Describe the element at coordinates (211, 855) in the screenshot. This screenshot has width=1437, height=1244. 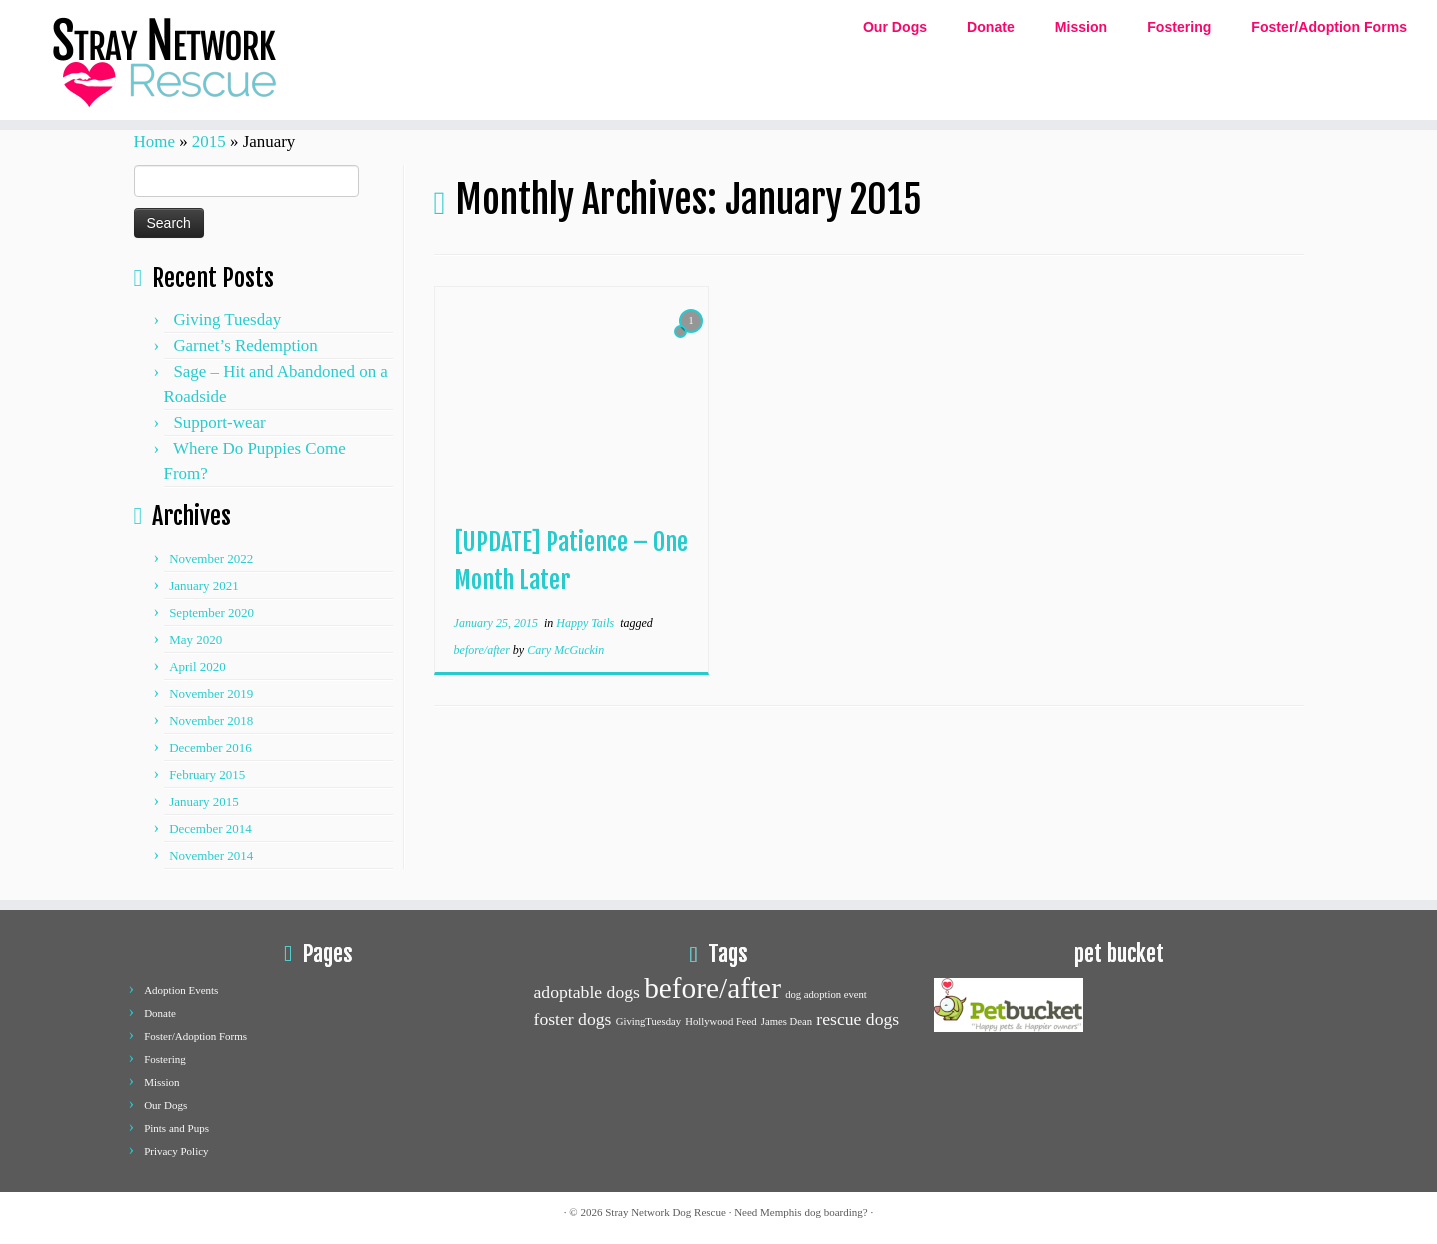
I see `November 2014` at that location.